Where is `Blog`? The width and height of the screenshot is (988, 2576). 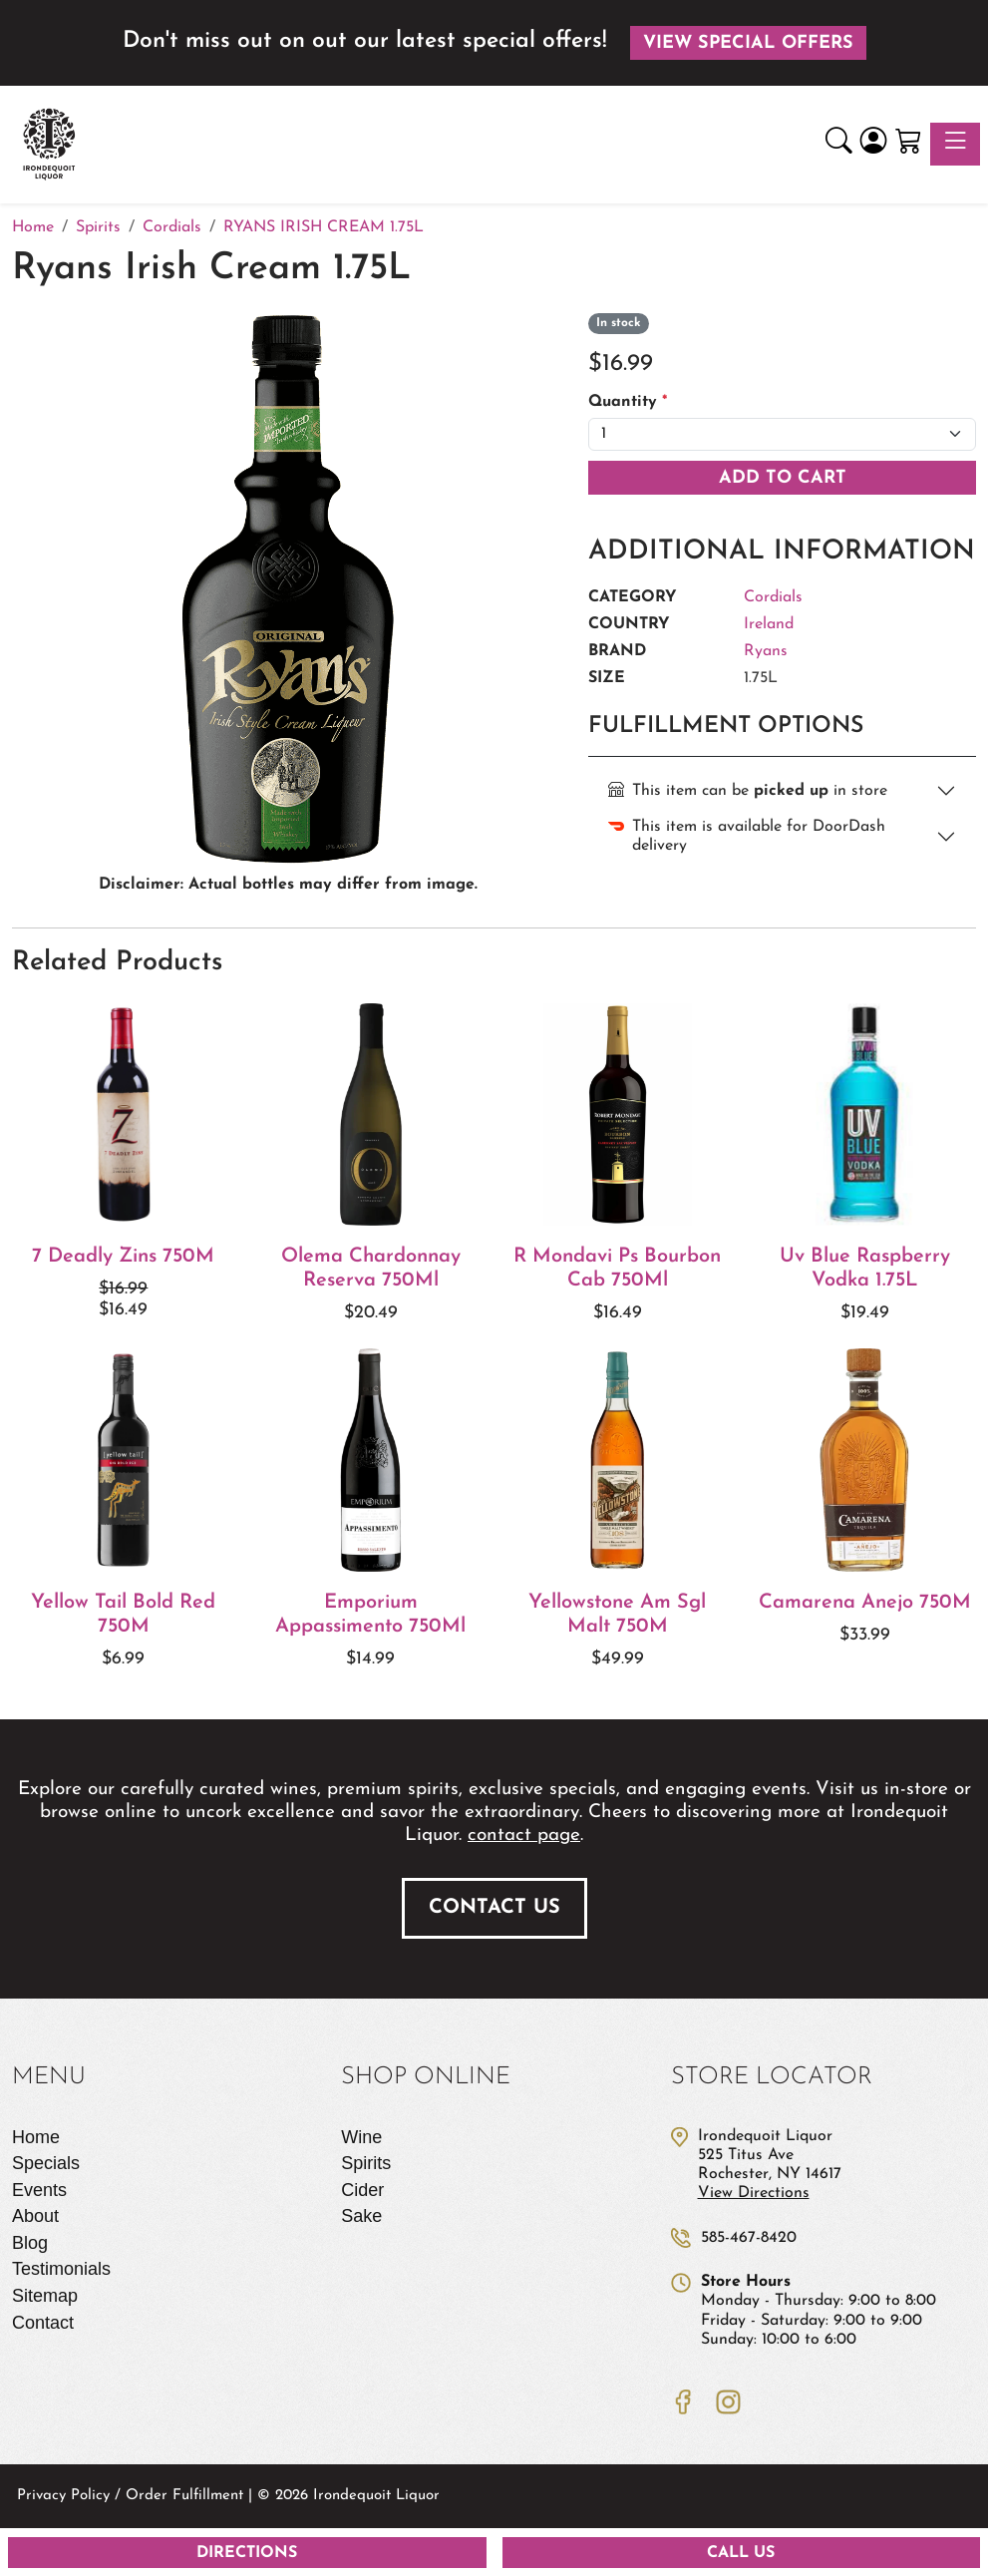
Blog is located at coordinates (30, 2243).